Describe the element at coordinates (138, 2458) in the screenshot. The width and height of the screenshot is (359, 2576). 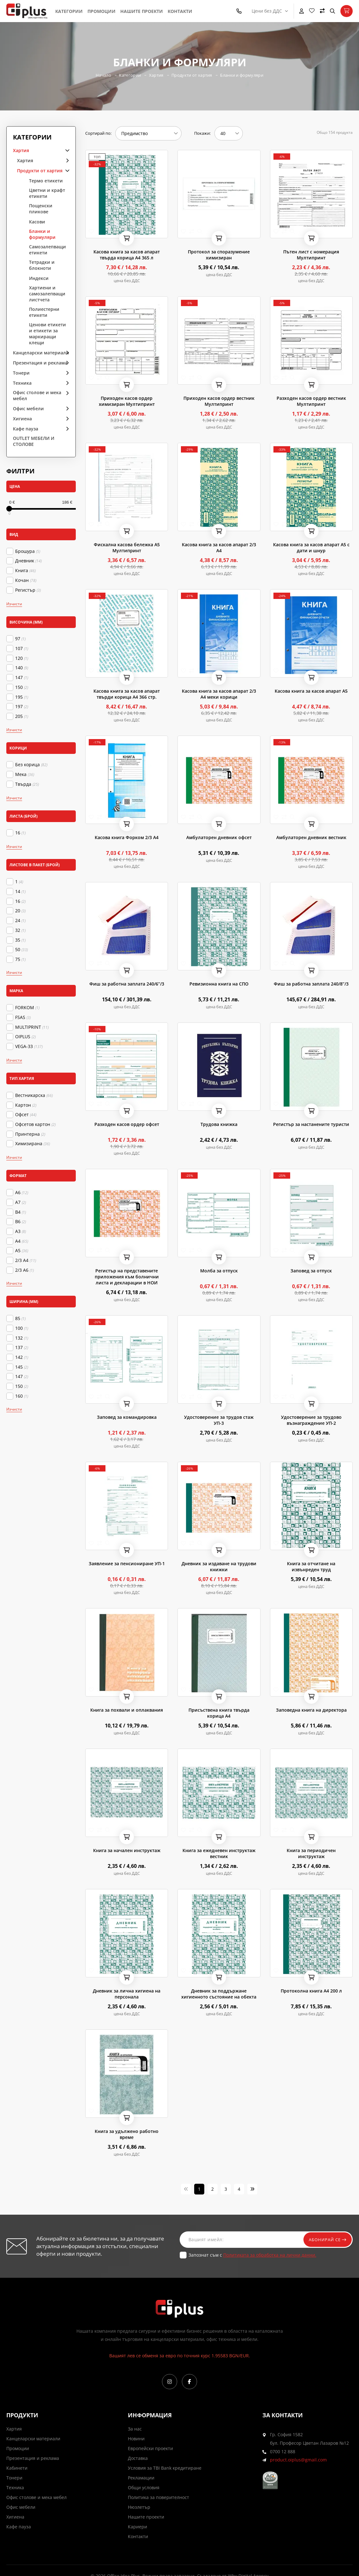
I see `Доставка` at that location.